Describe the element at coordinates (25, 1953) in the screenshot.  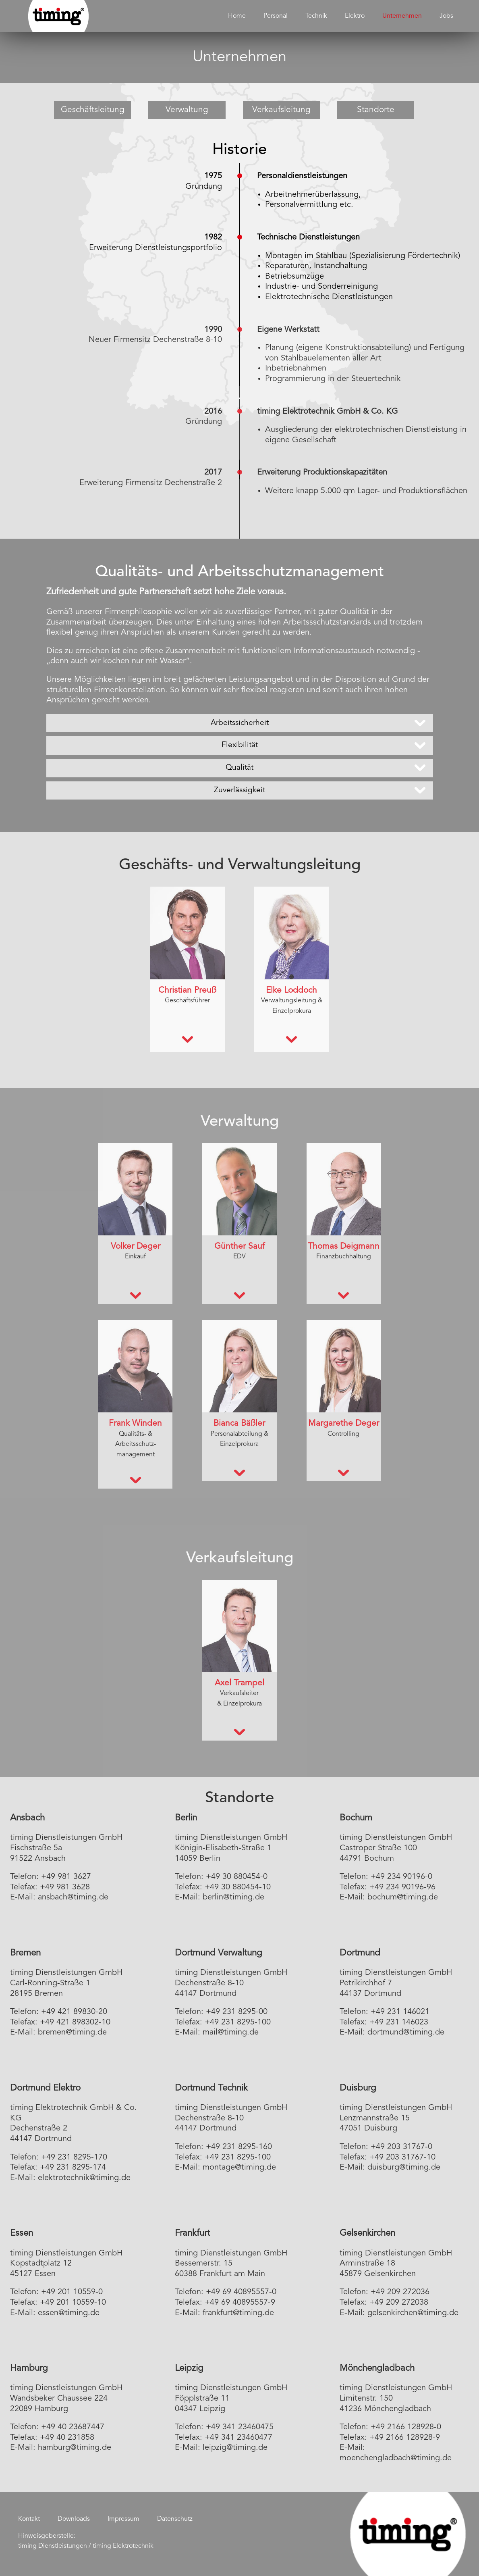
I see `Bremen` at that location.